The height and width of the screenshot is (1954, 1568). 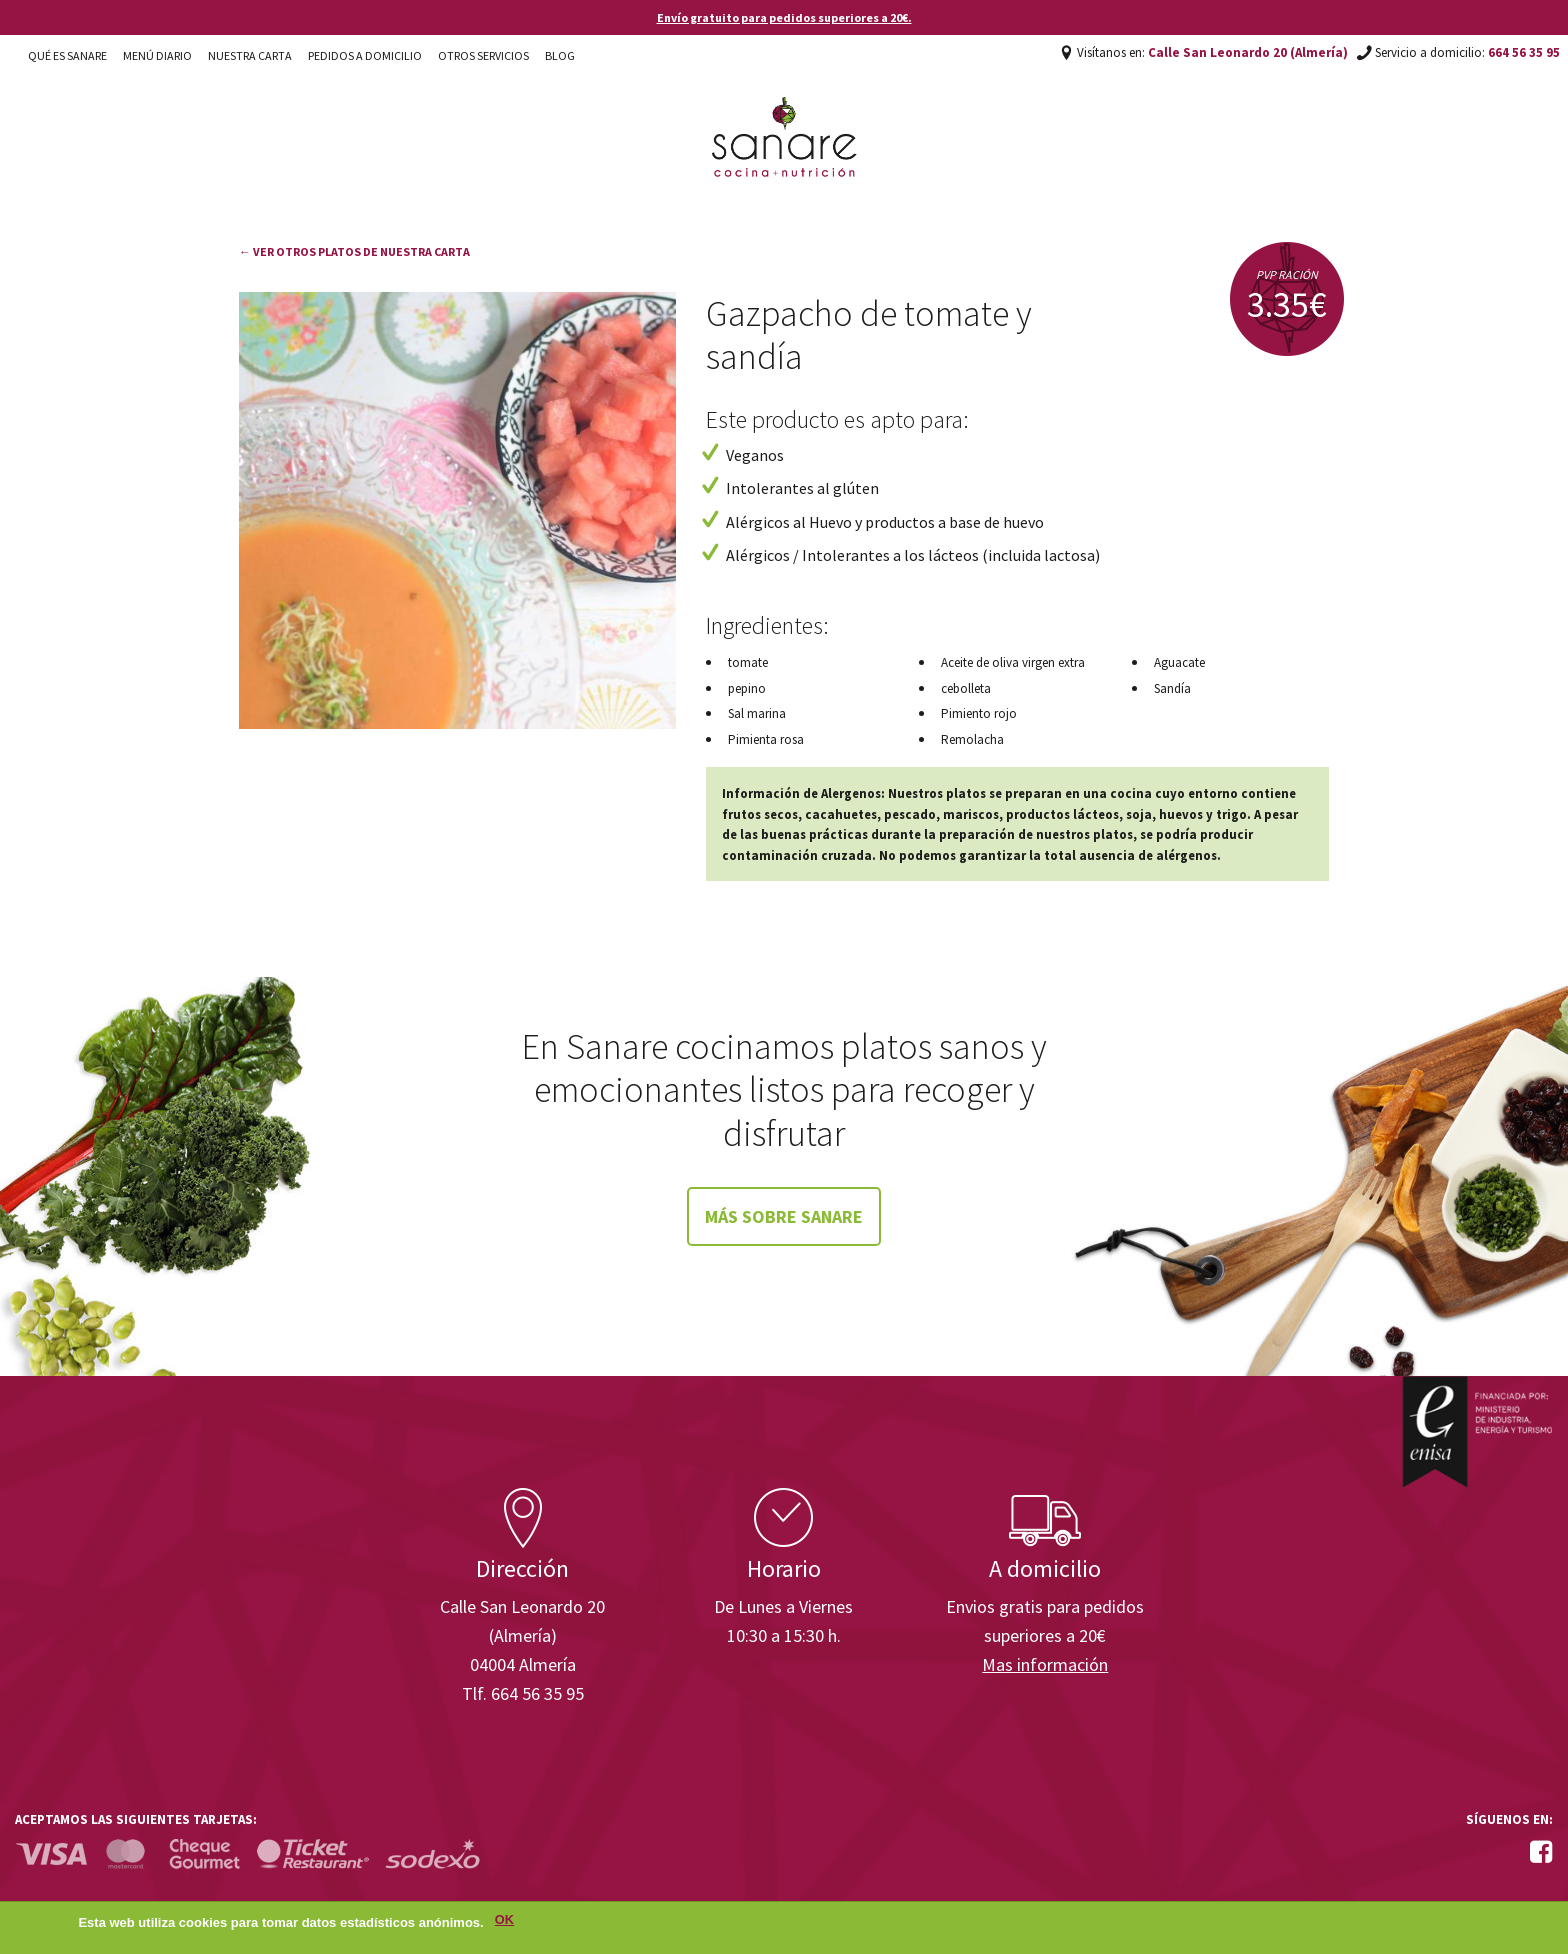 I want to click on tomate, so click(x=748, y=662).